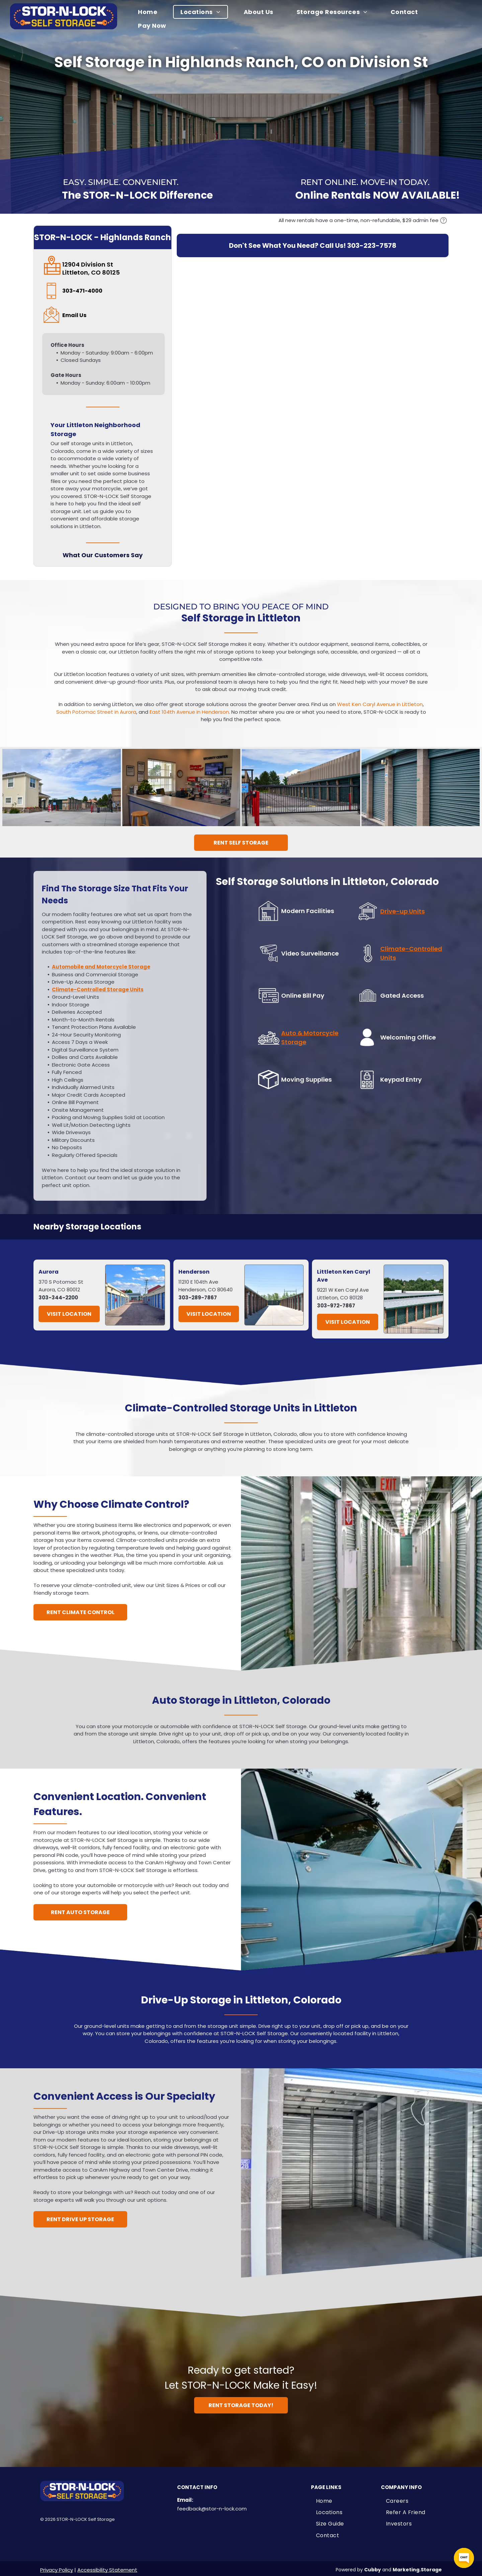 Image resolution: width=482 pixels, height=2576 pixels. I want to click on Drive-up Units, so click(402, 911).